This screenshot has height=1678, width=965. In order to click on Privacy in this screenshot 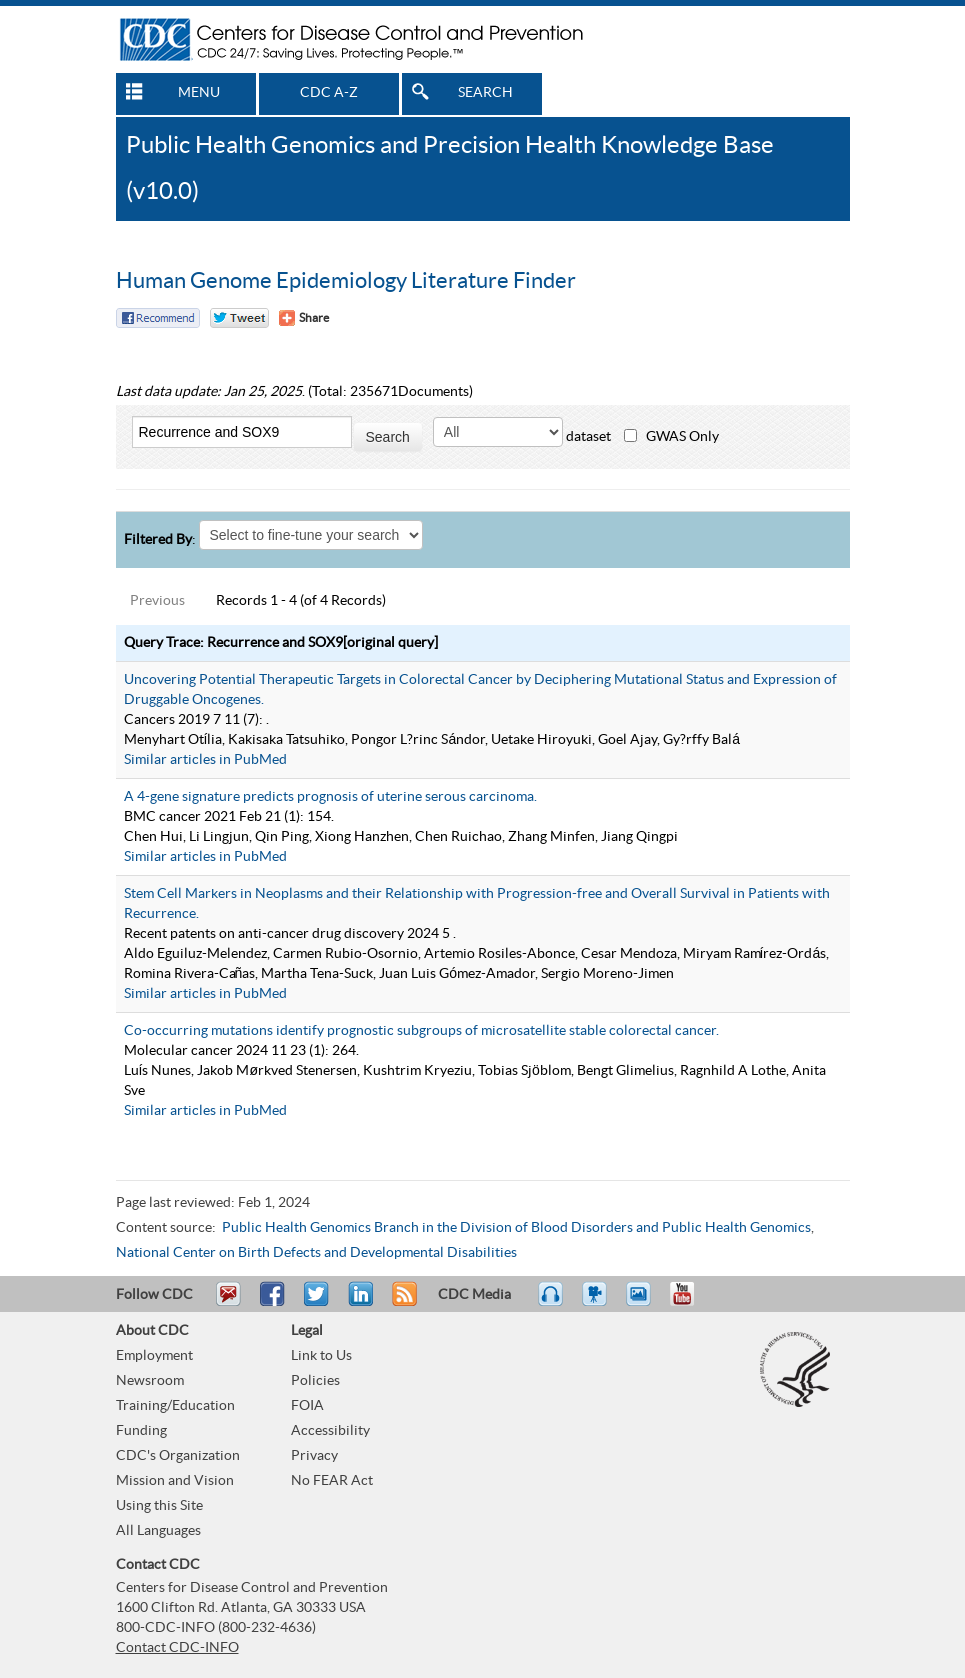, I will do `click(314, 1456)`.